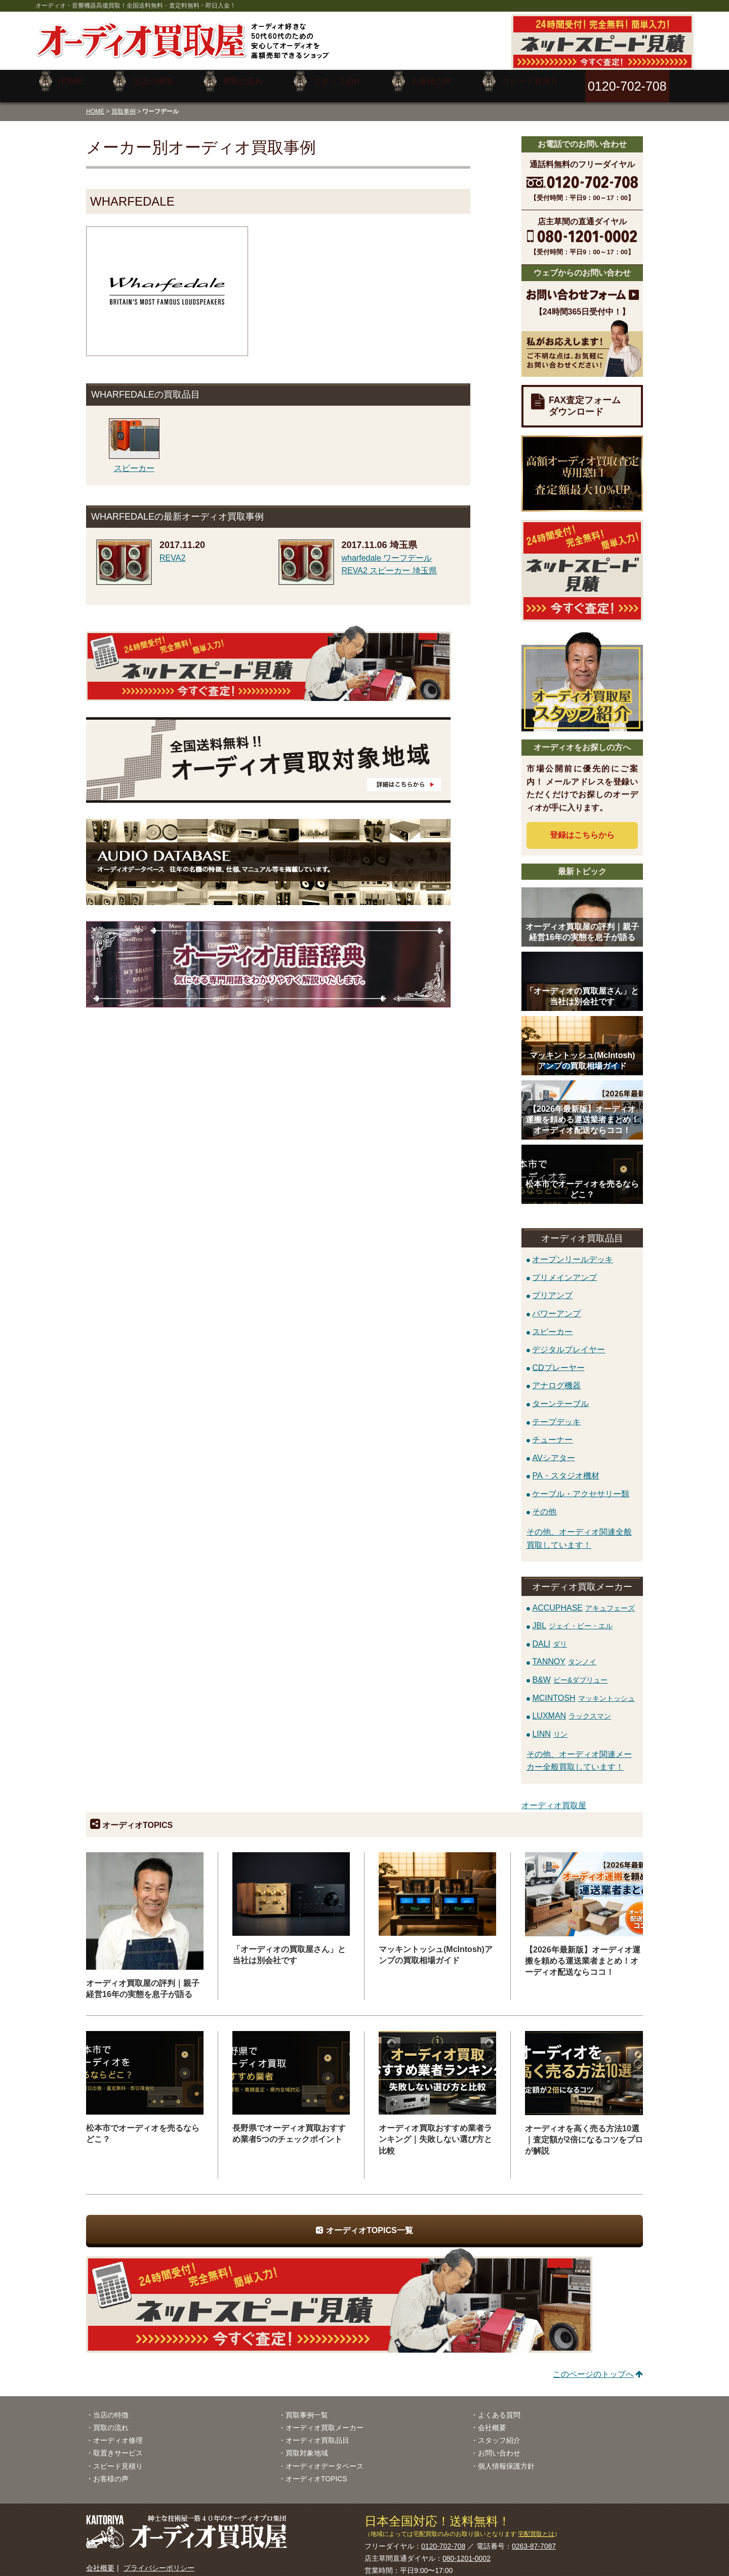 This screenshot has height=2576, width=729. Describe the element at coordinates (553, 1450) in the screenshot. I see `AVシアター` at that location.